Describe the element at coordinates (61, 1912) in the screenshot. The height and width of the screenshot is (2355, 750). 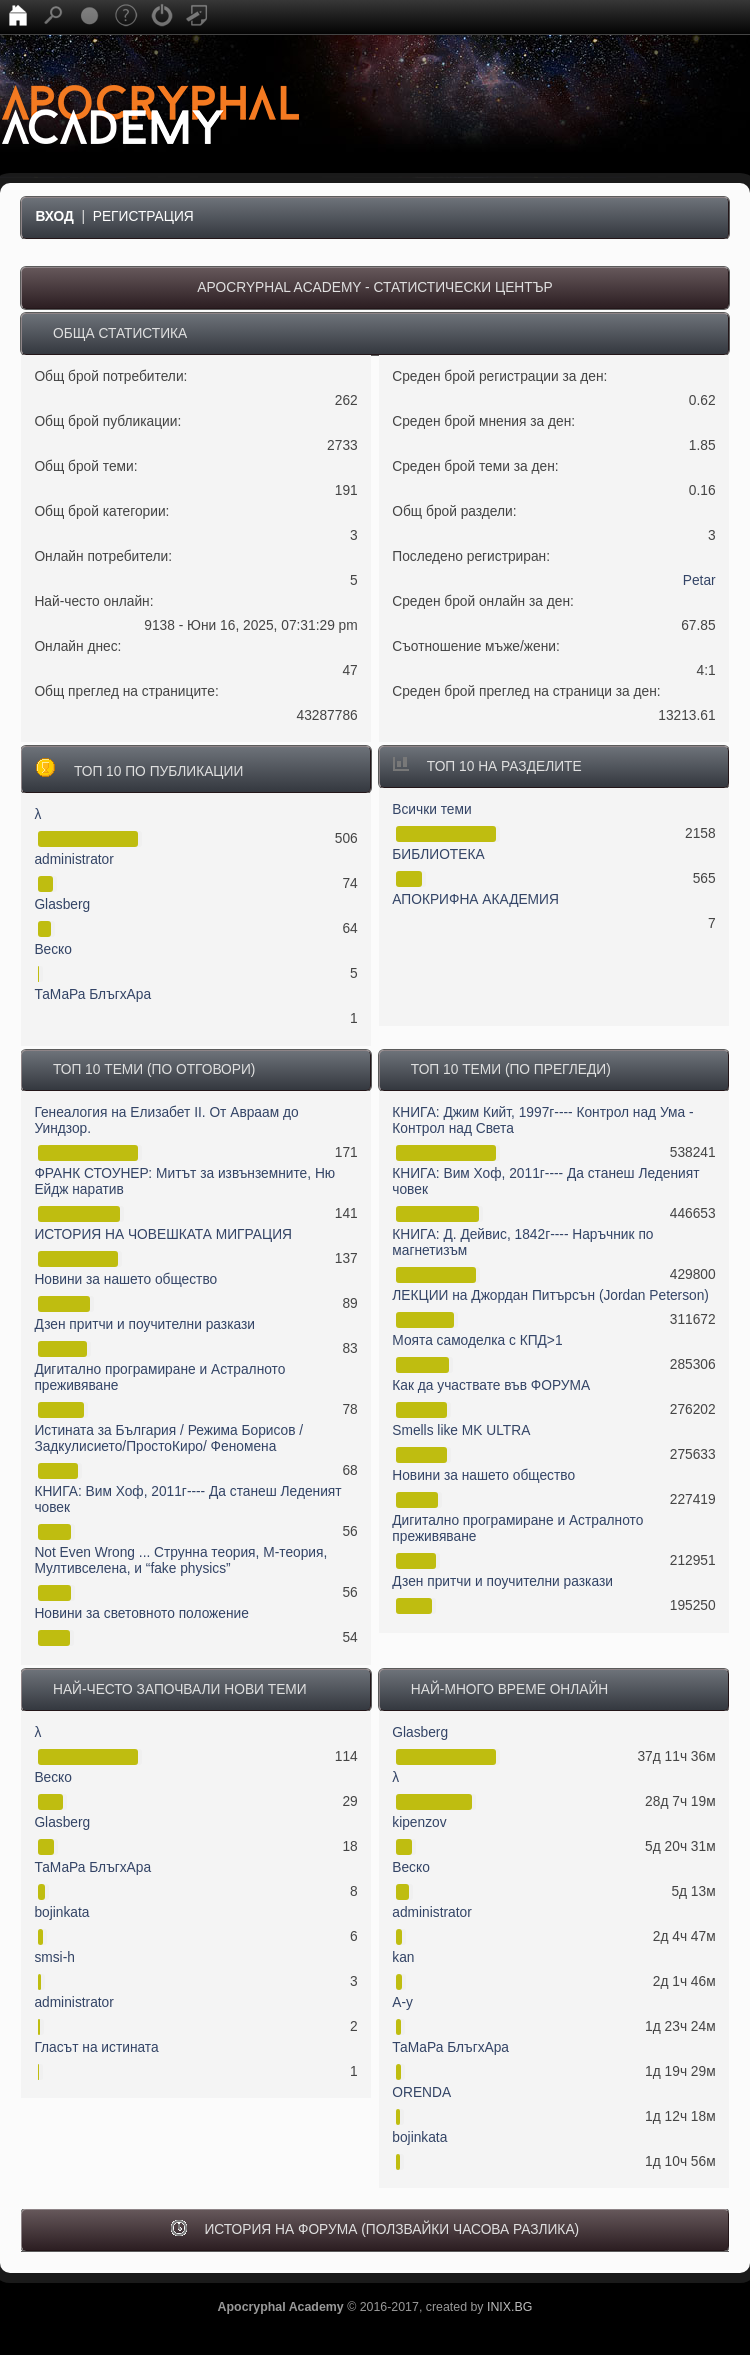
I see `bojinkata` at that location.